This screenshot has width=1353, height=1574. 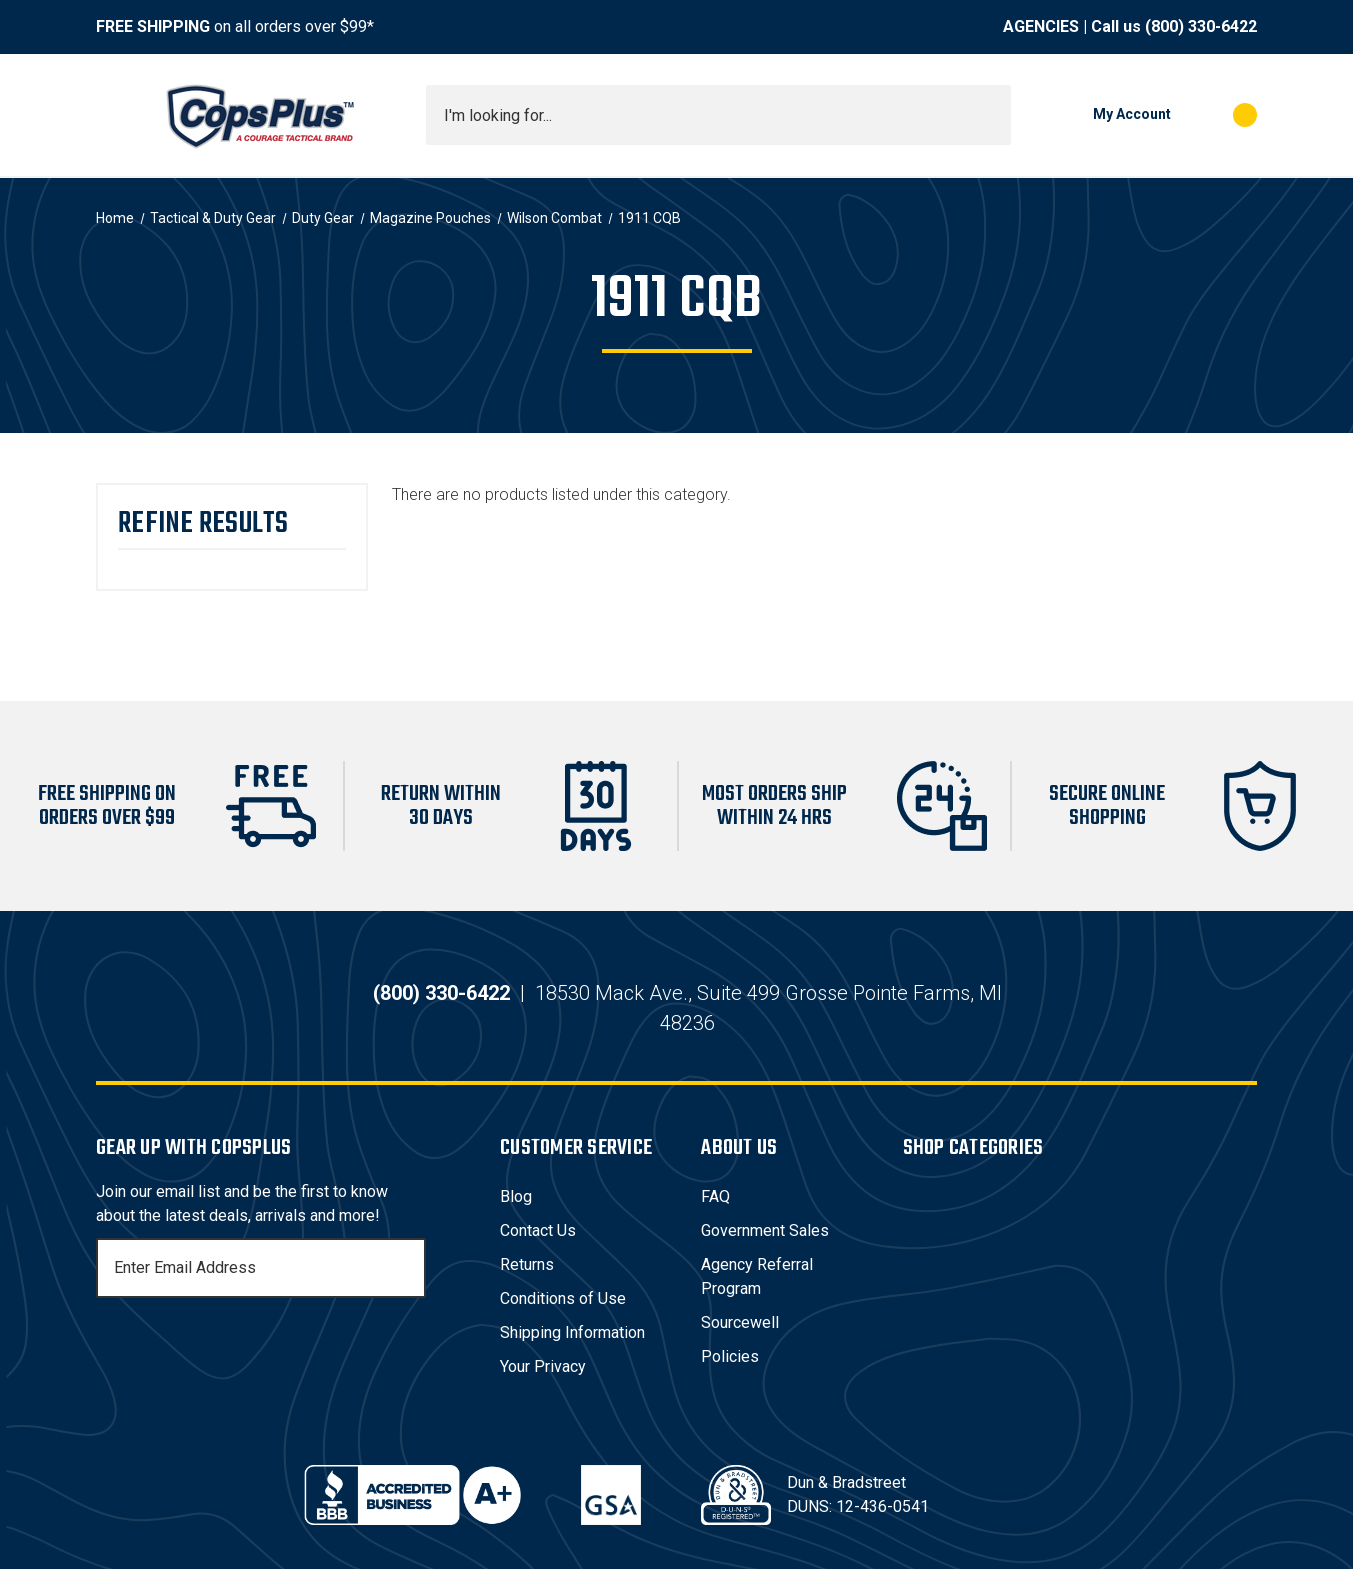 What do you see at coordinates (572, 1337) in the screenshot?
I see `Shipping Information` at bounding box center [572, 1337].